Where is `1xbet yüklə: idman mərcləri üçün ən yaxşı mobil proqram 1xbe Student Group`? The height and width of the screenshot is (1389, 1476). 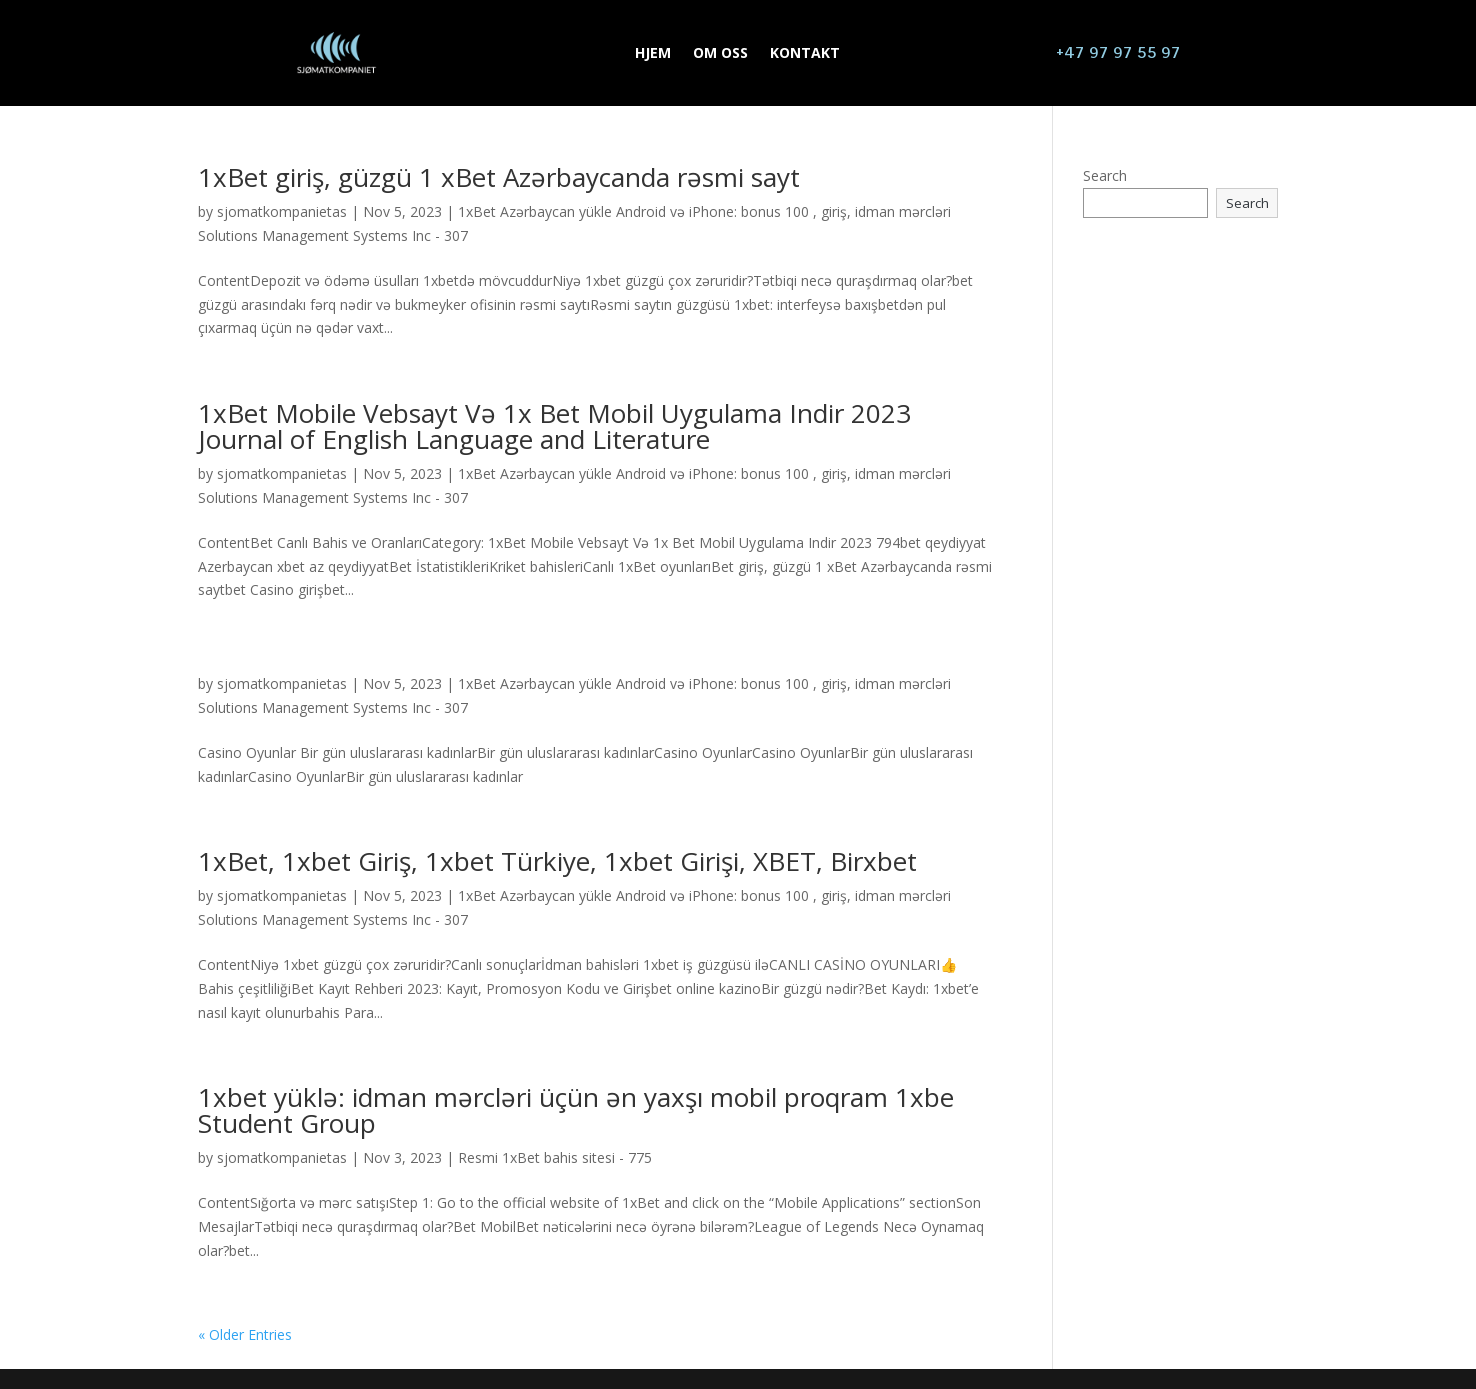
1xbet yüklə: idman mərcləri üçün ən yaxşı mobil proqram 1xbe Student Group is located at coordinates (576, 1110).